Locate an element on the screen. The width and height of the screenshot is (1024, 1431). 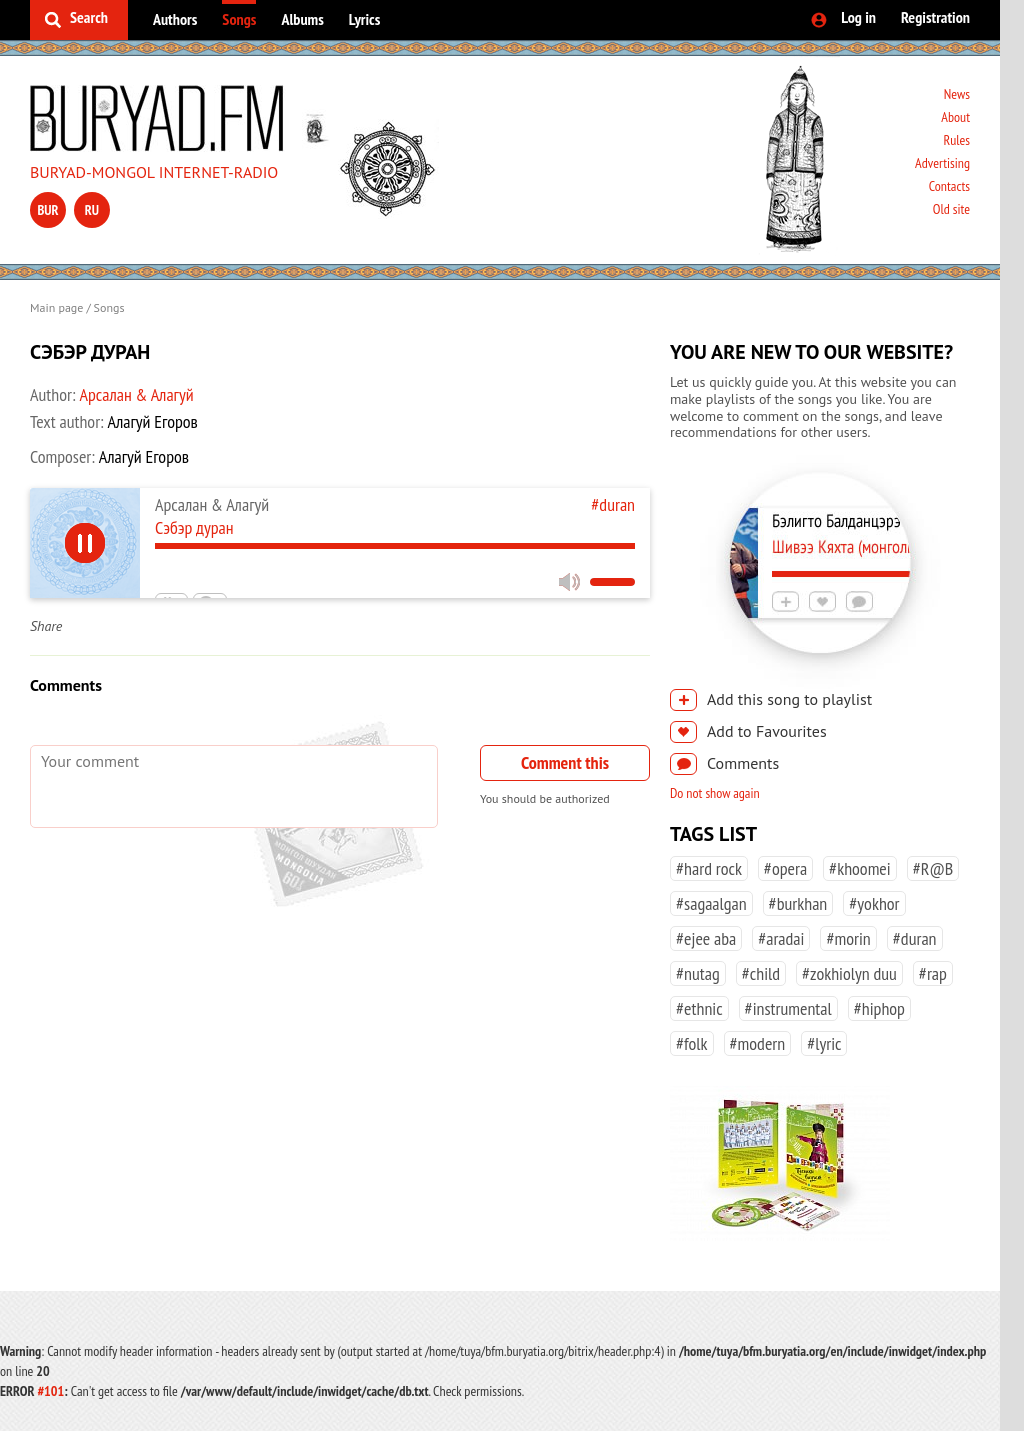
#morin is located at coordinates (848, 938).